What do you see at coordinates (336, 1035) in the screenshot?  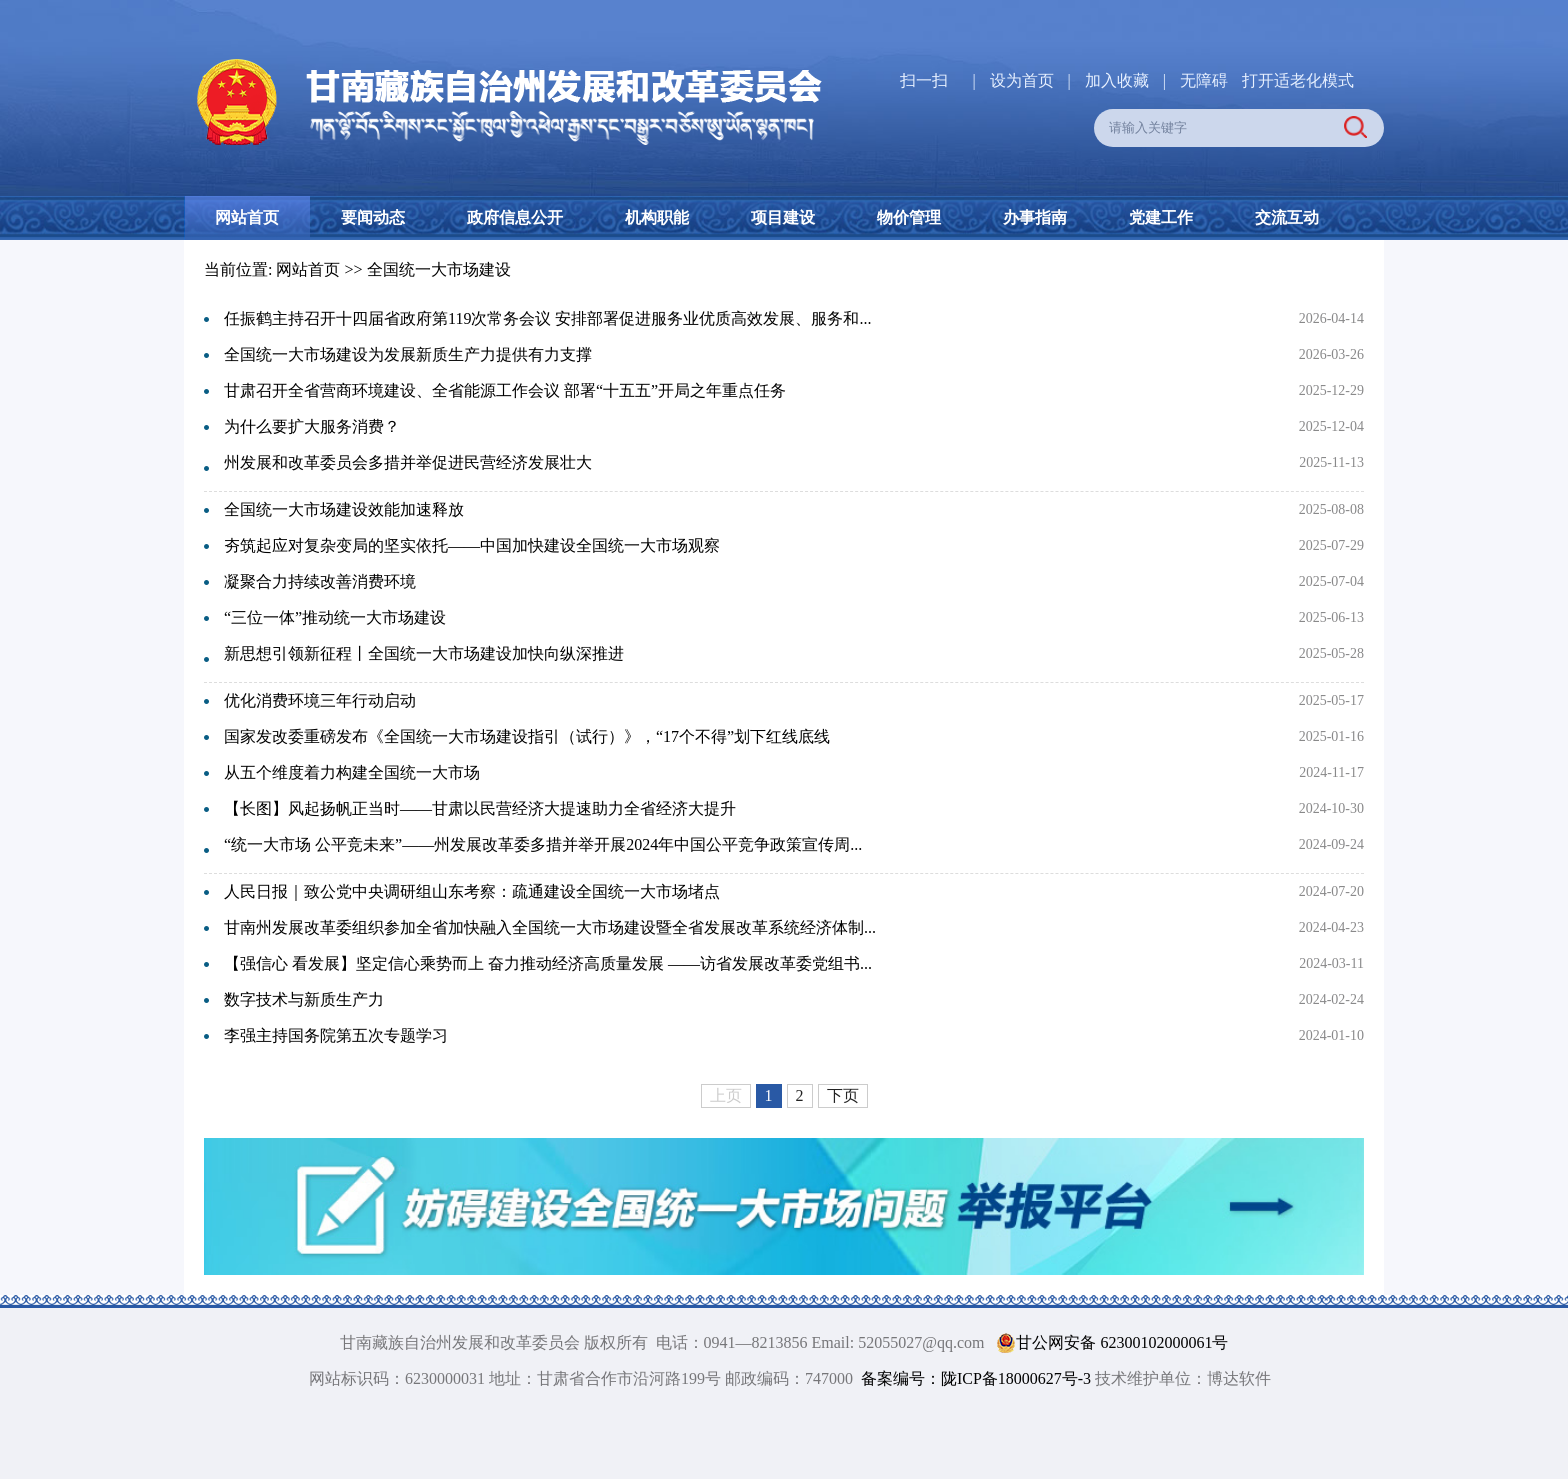 I see `李强主持国务院第五次专题学习` at bounding box center [336, 1035].